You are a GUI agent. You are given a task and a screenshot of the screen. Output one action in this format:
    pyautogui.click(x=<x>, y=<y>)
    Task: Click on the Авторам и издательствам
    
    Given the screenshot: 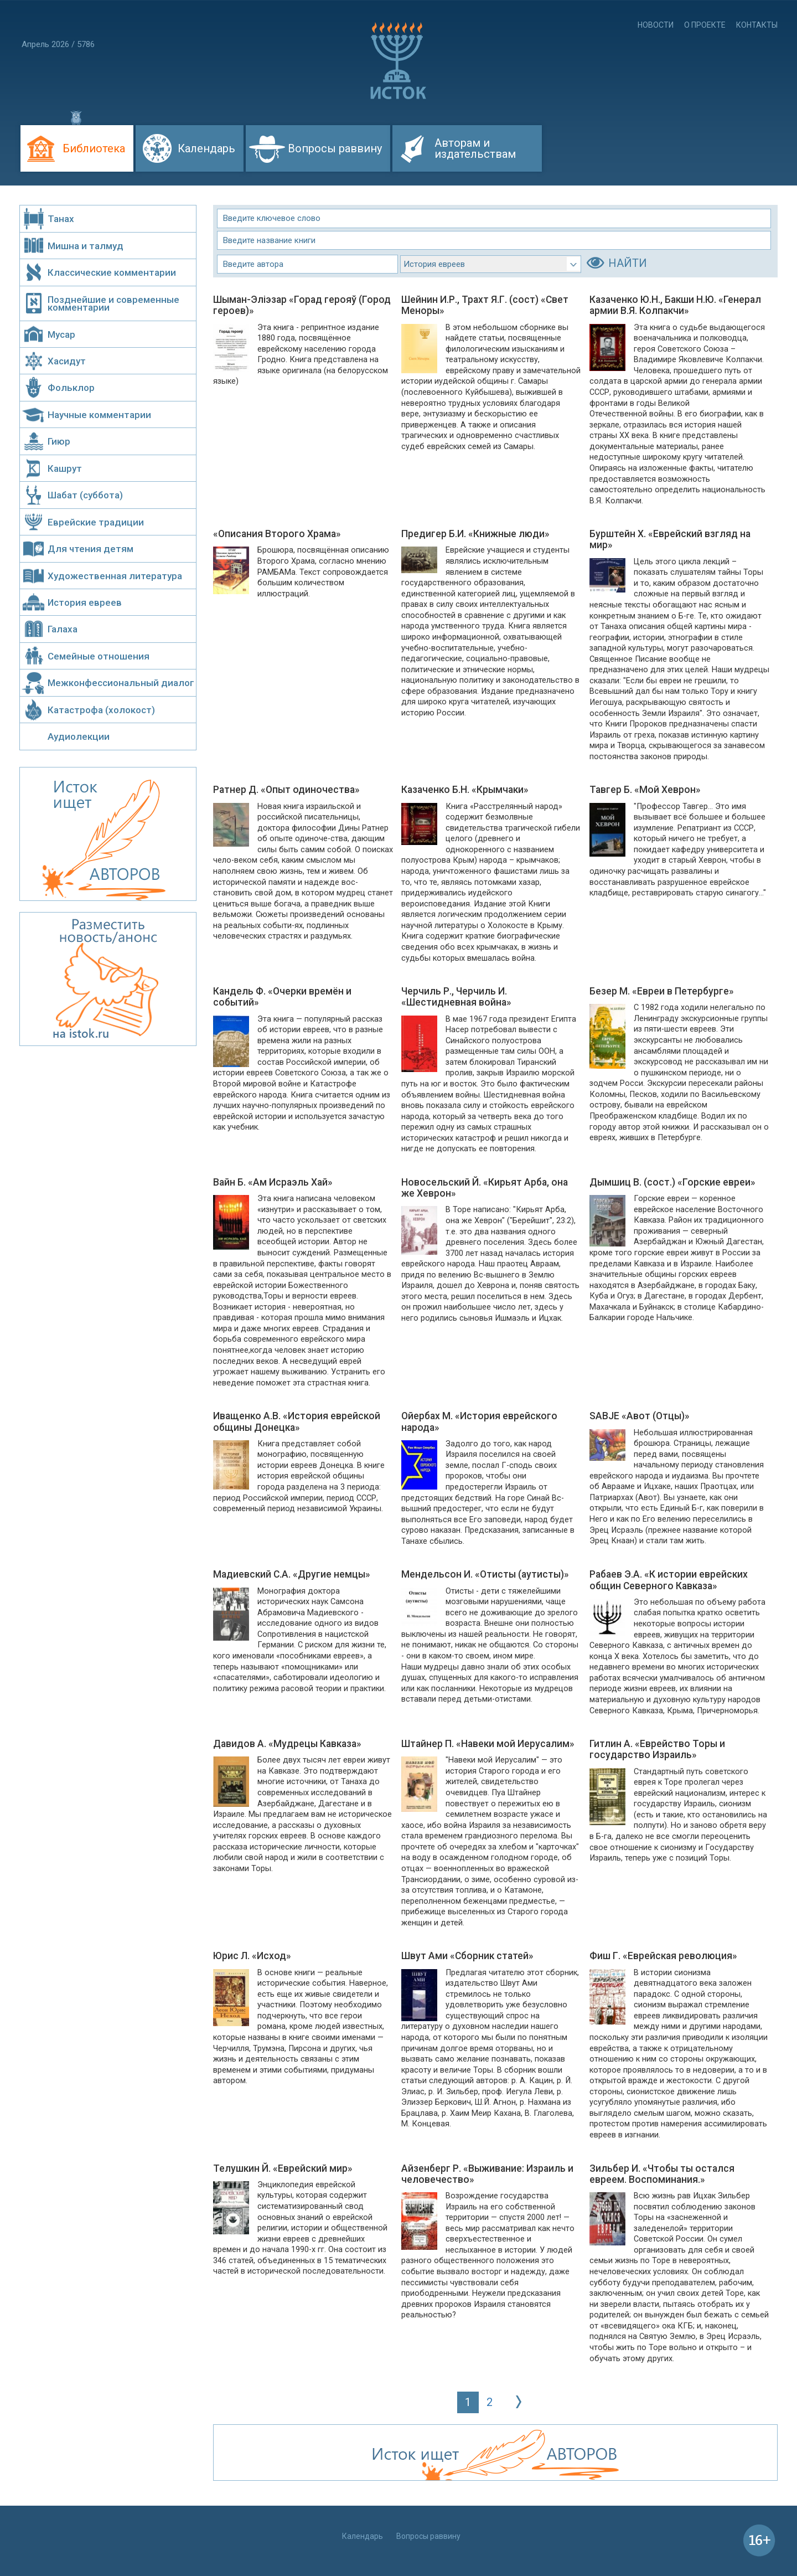 What is the action you would take?
    pyautogui.click(x=475, y=148)
    